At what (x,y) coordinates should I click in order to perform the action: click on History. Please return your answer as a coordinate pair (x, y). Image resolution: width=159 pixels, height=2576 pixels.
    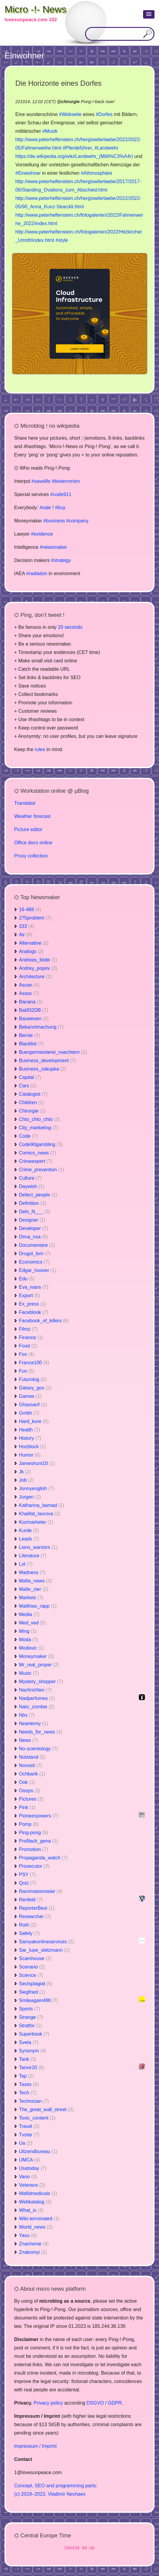
    Looking at the image, I should click on (30, 1438).